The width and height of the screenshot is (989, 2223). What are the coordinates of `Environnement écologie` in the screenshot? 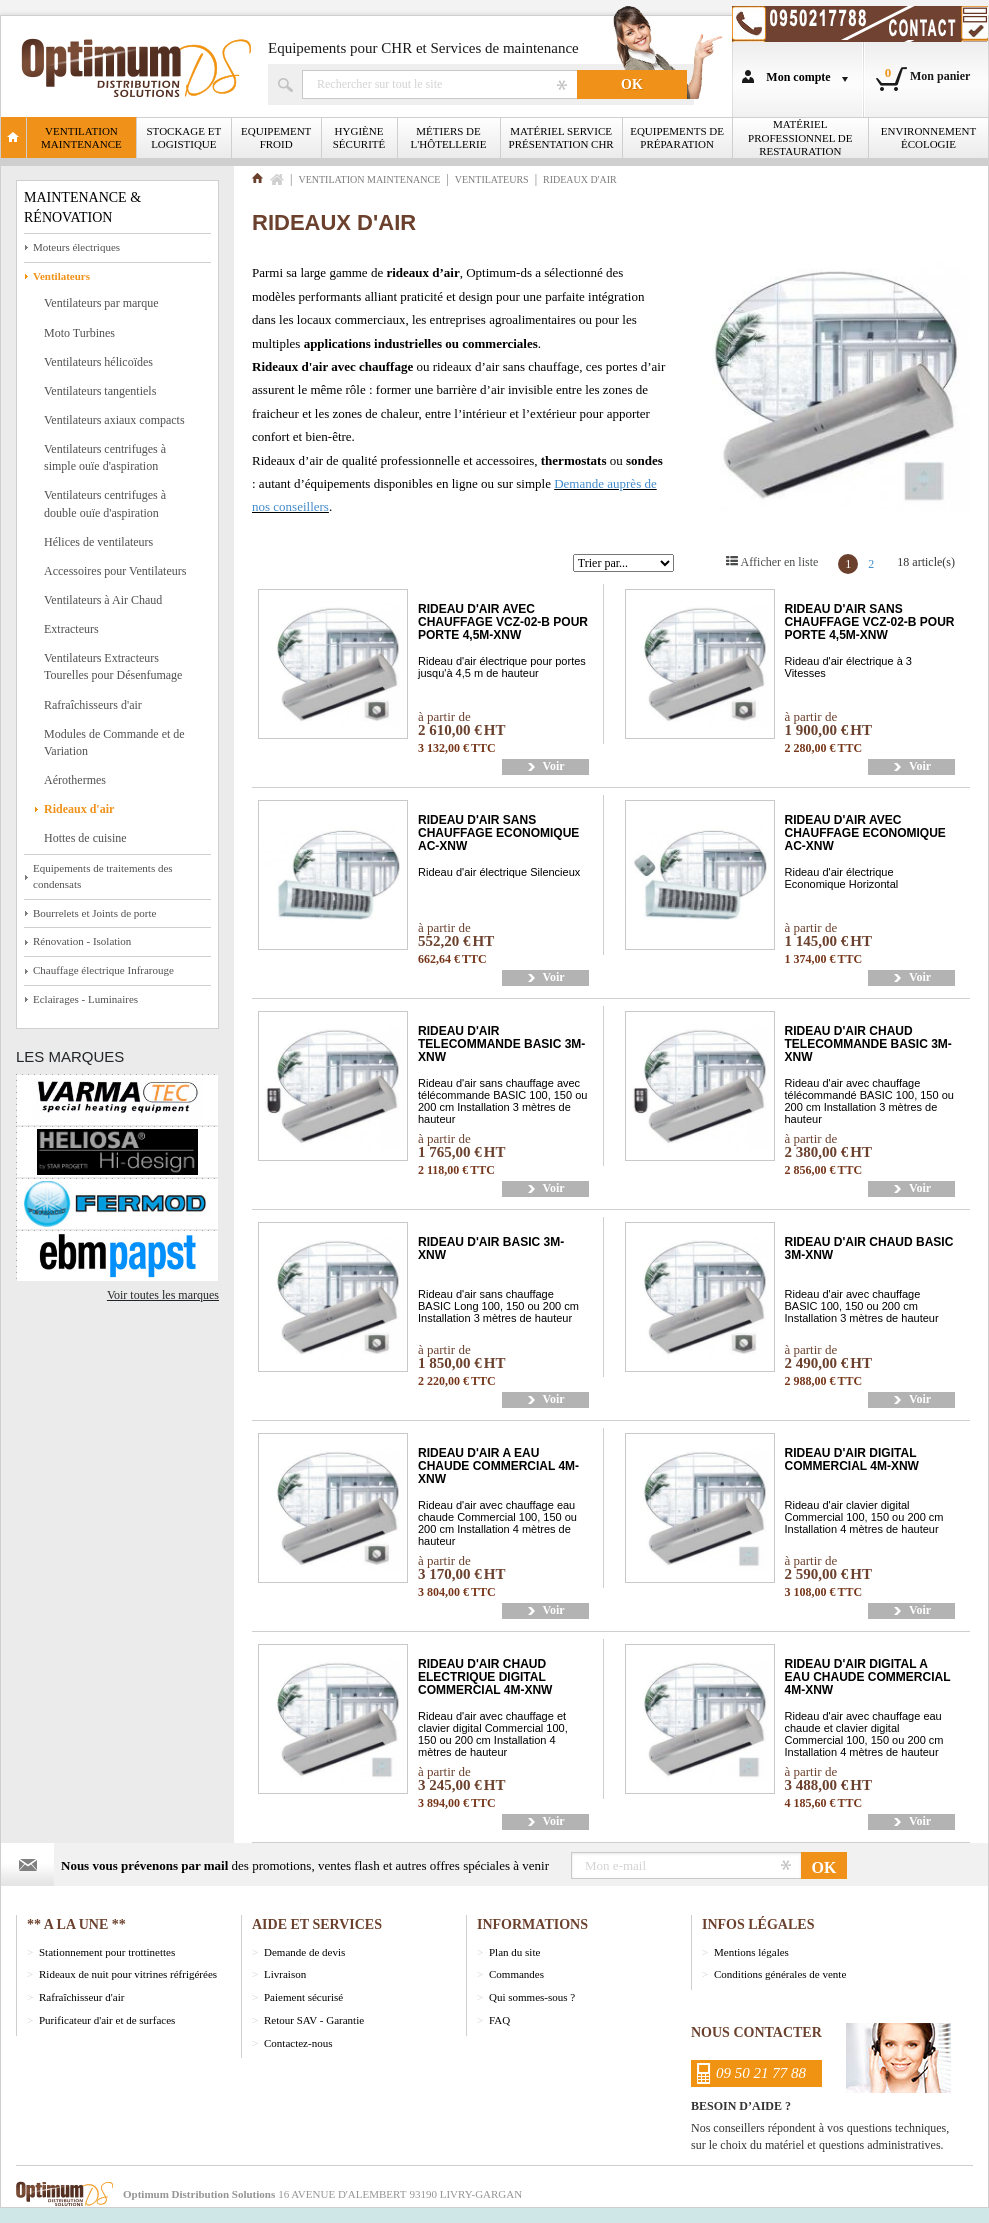 It's located at (928, 137).